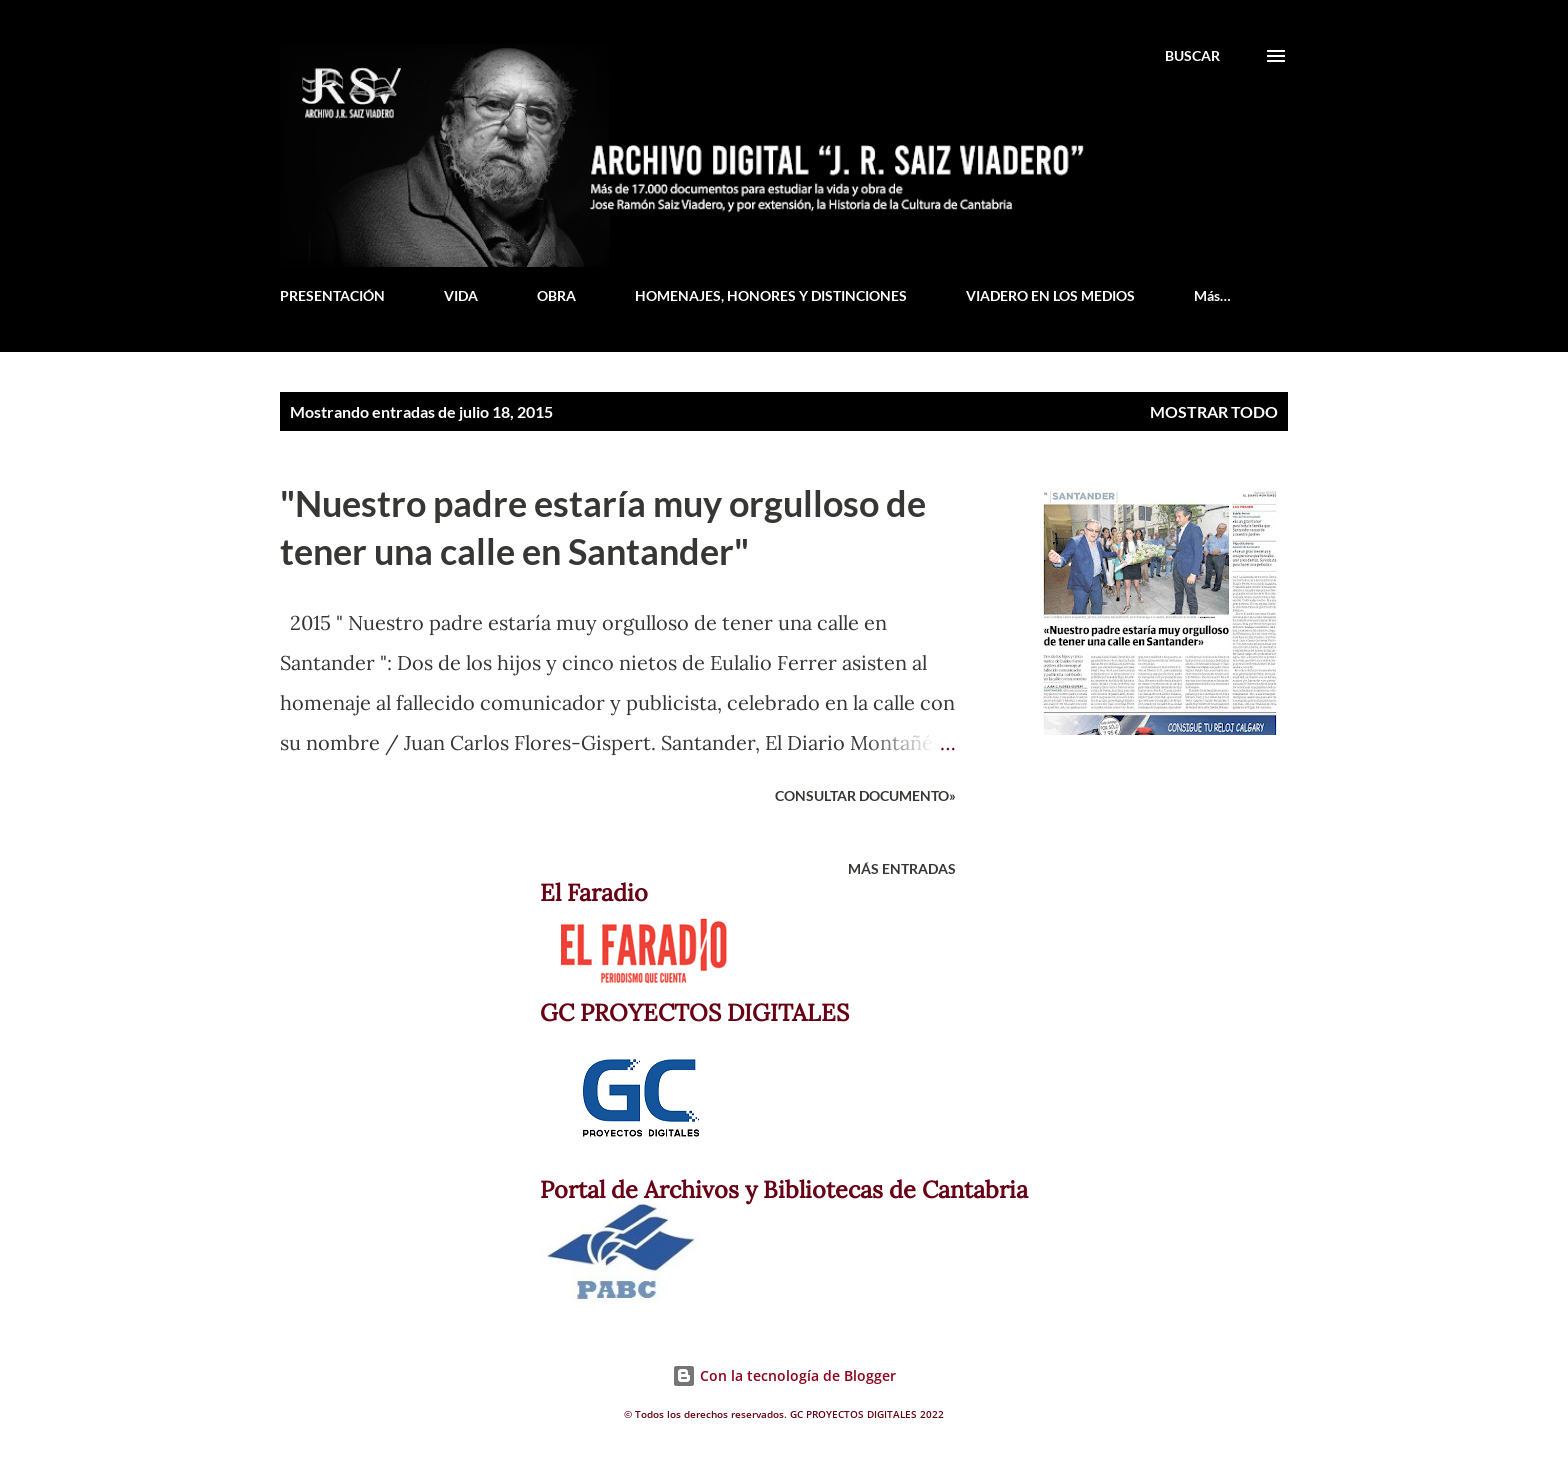 This screenshot has height=1459, width=1568. I want to click on PRESENTACIÓN, so click(332, 295).